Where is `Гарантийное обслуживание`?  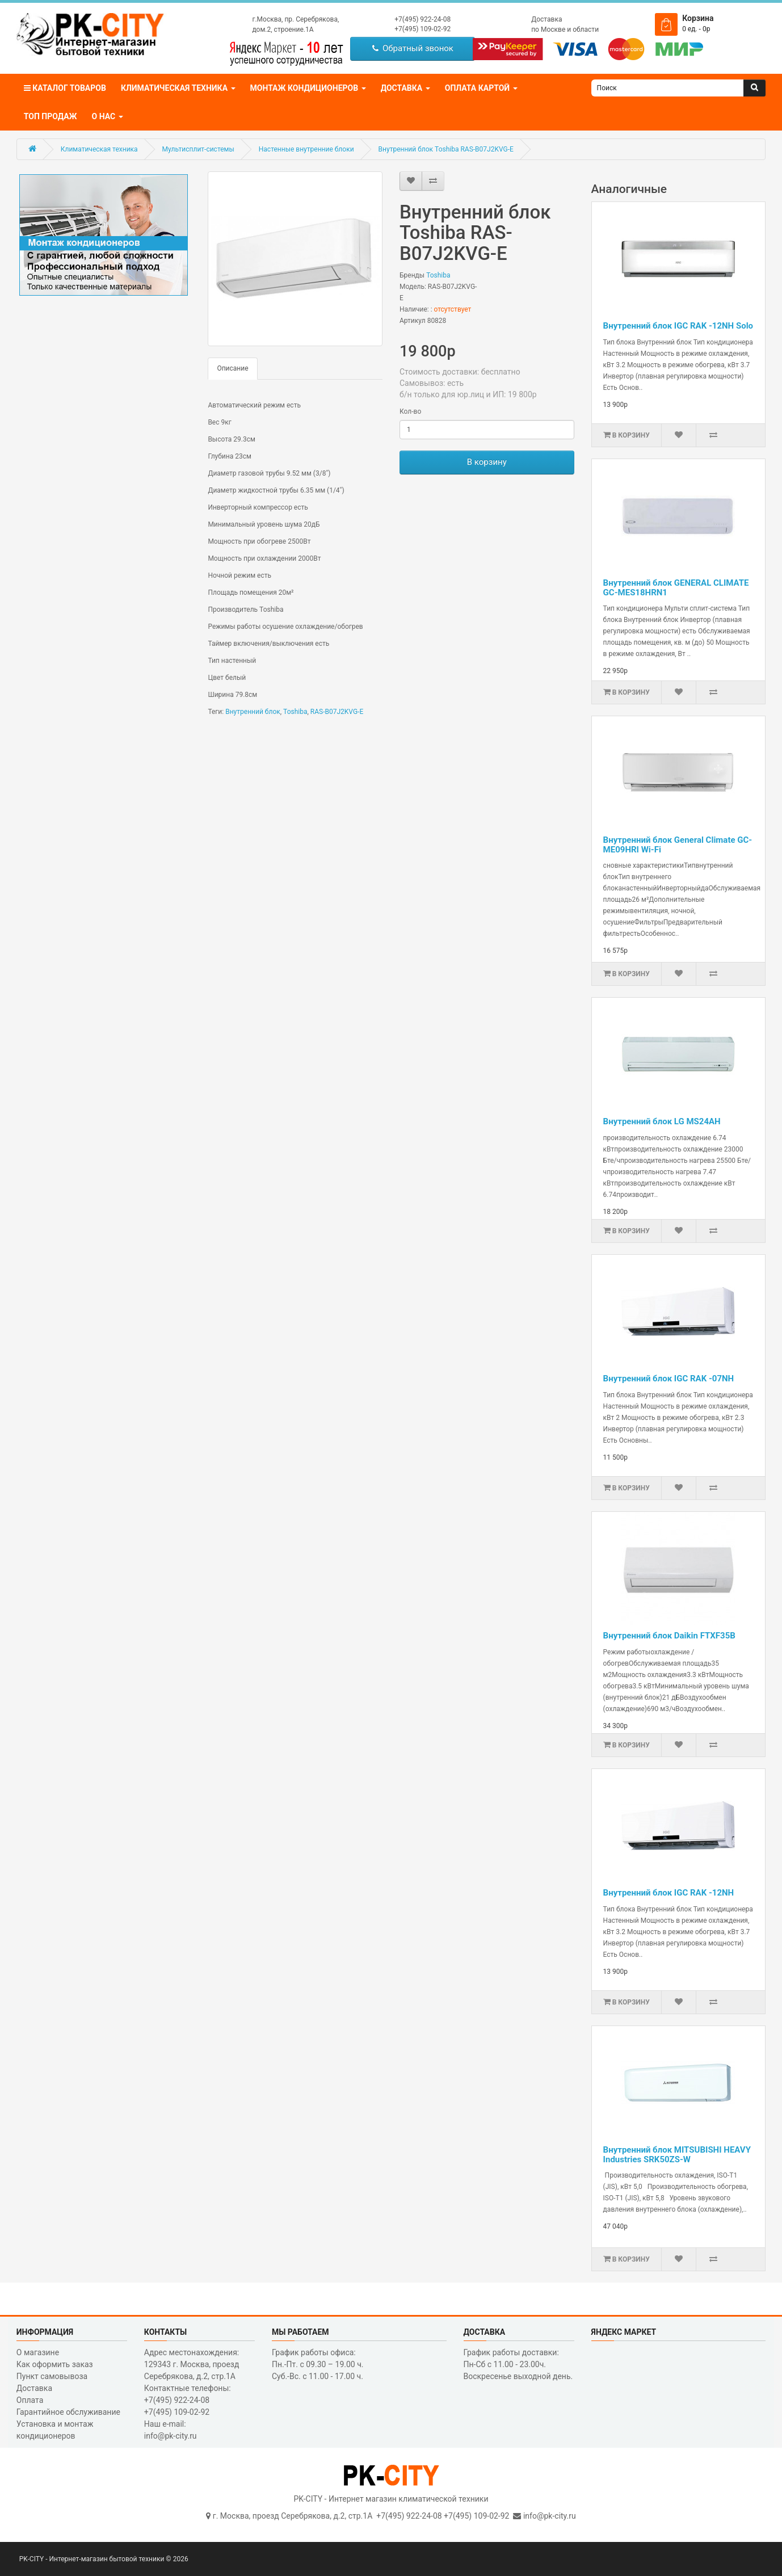 Гарантийное обслуживание is located at coordinates (68, 2412).